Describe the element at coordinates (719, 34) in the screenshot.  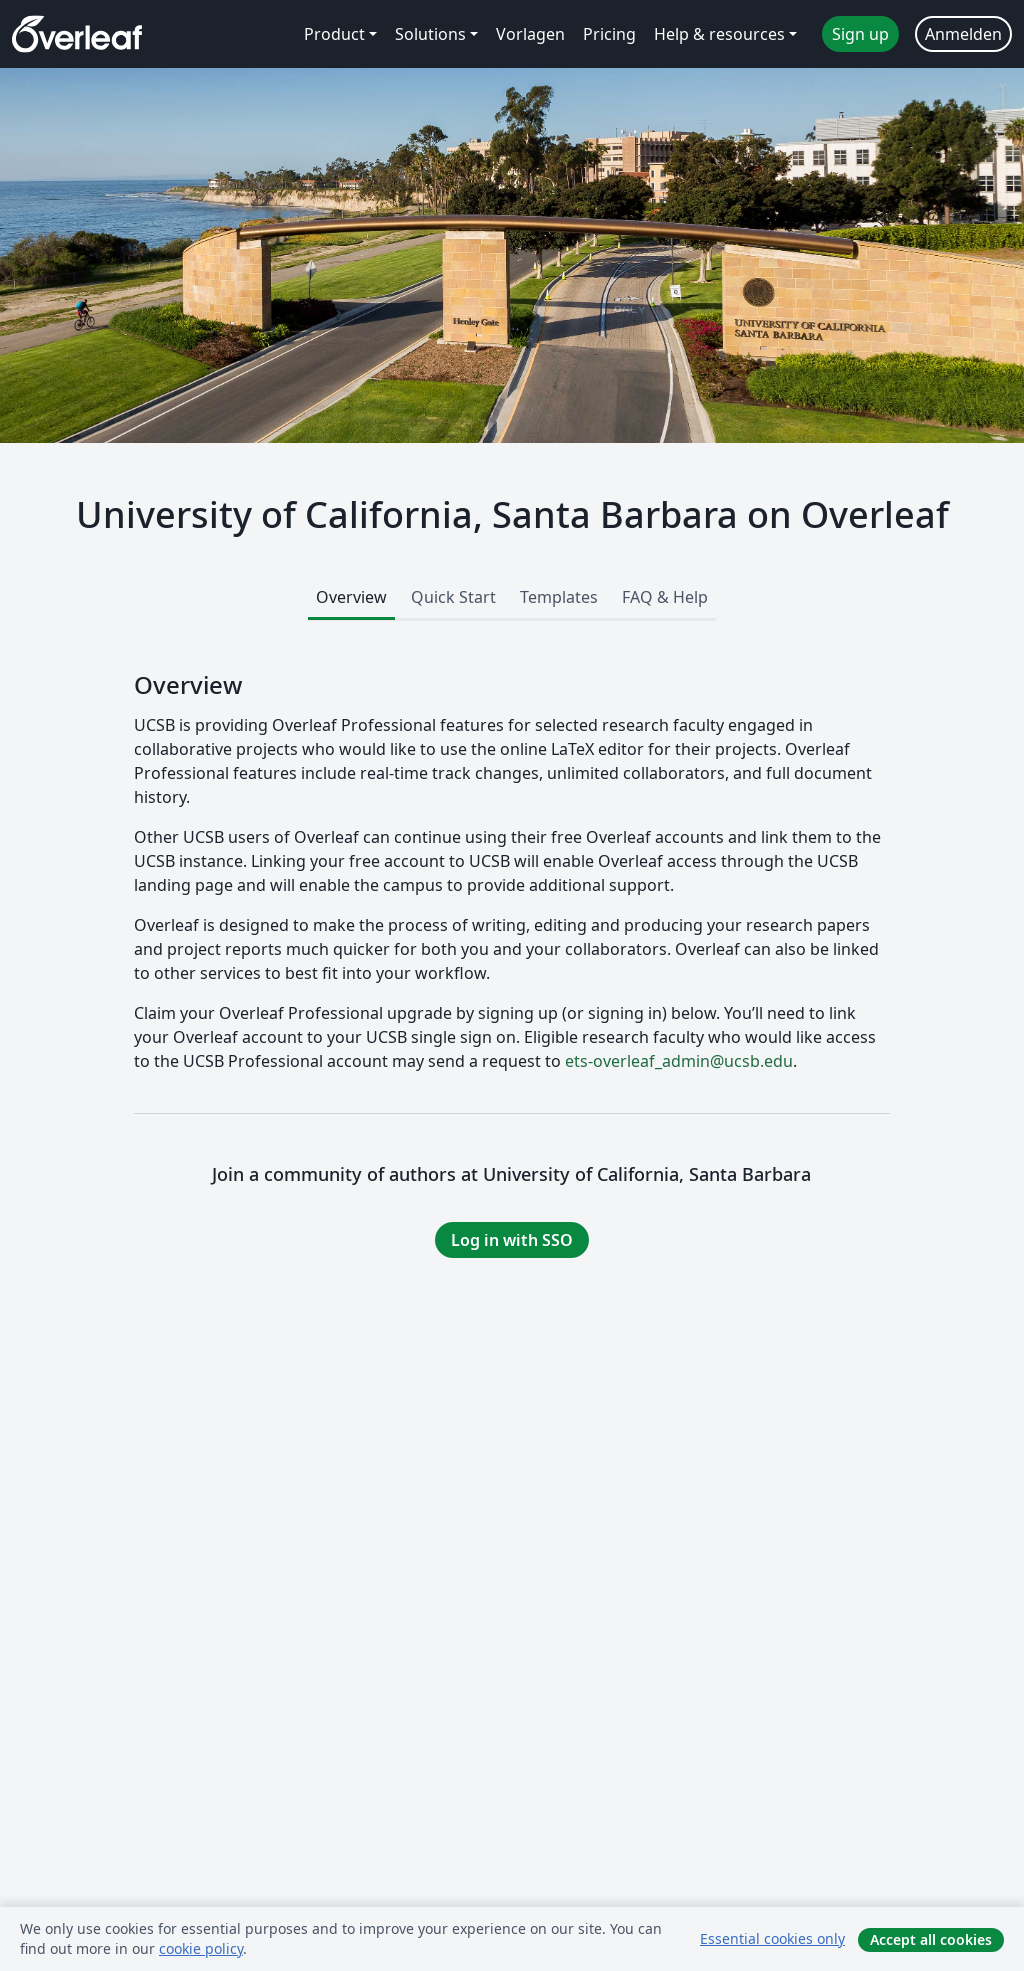
I see `Help & resources [menuitem]` at that location.